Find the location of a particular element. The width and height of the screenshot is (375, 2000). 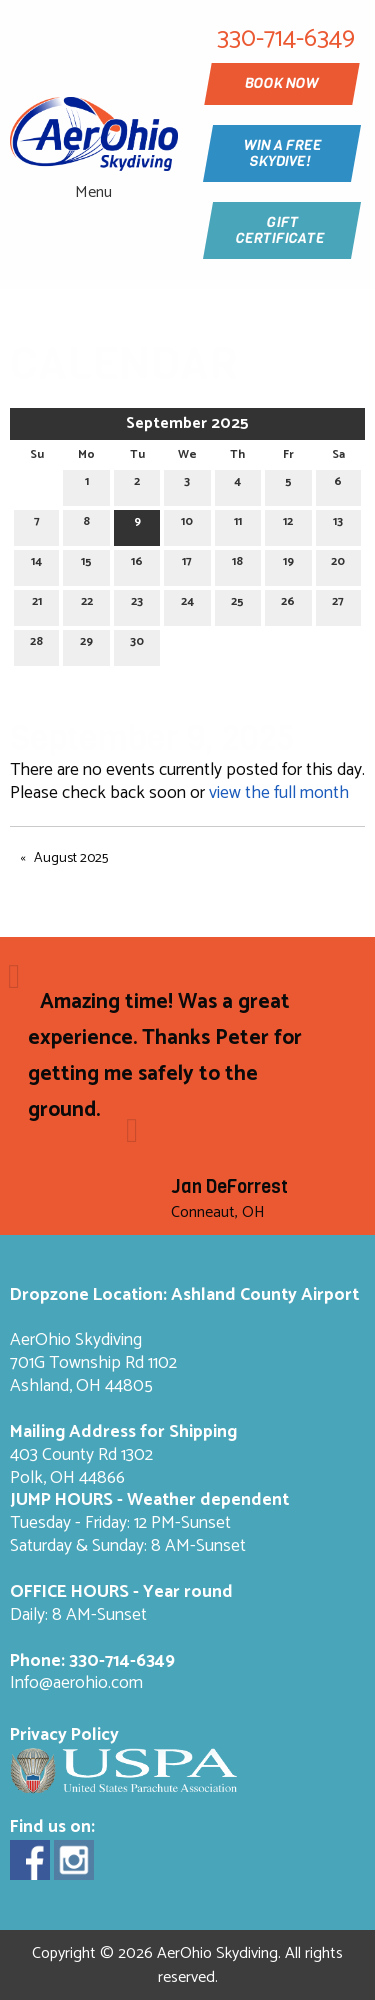

30 is located at coordinates (137, 644).